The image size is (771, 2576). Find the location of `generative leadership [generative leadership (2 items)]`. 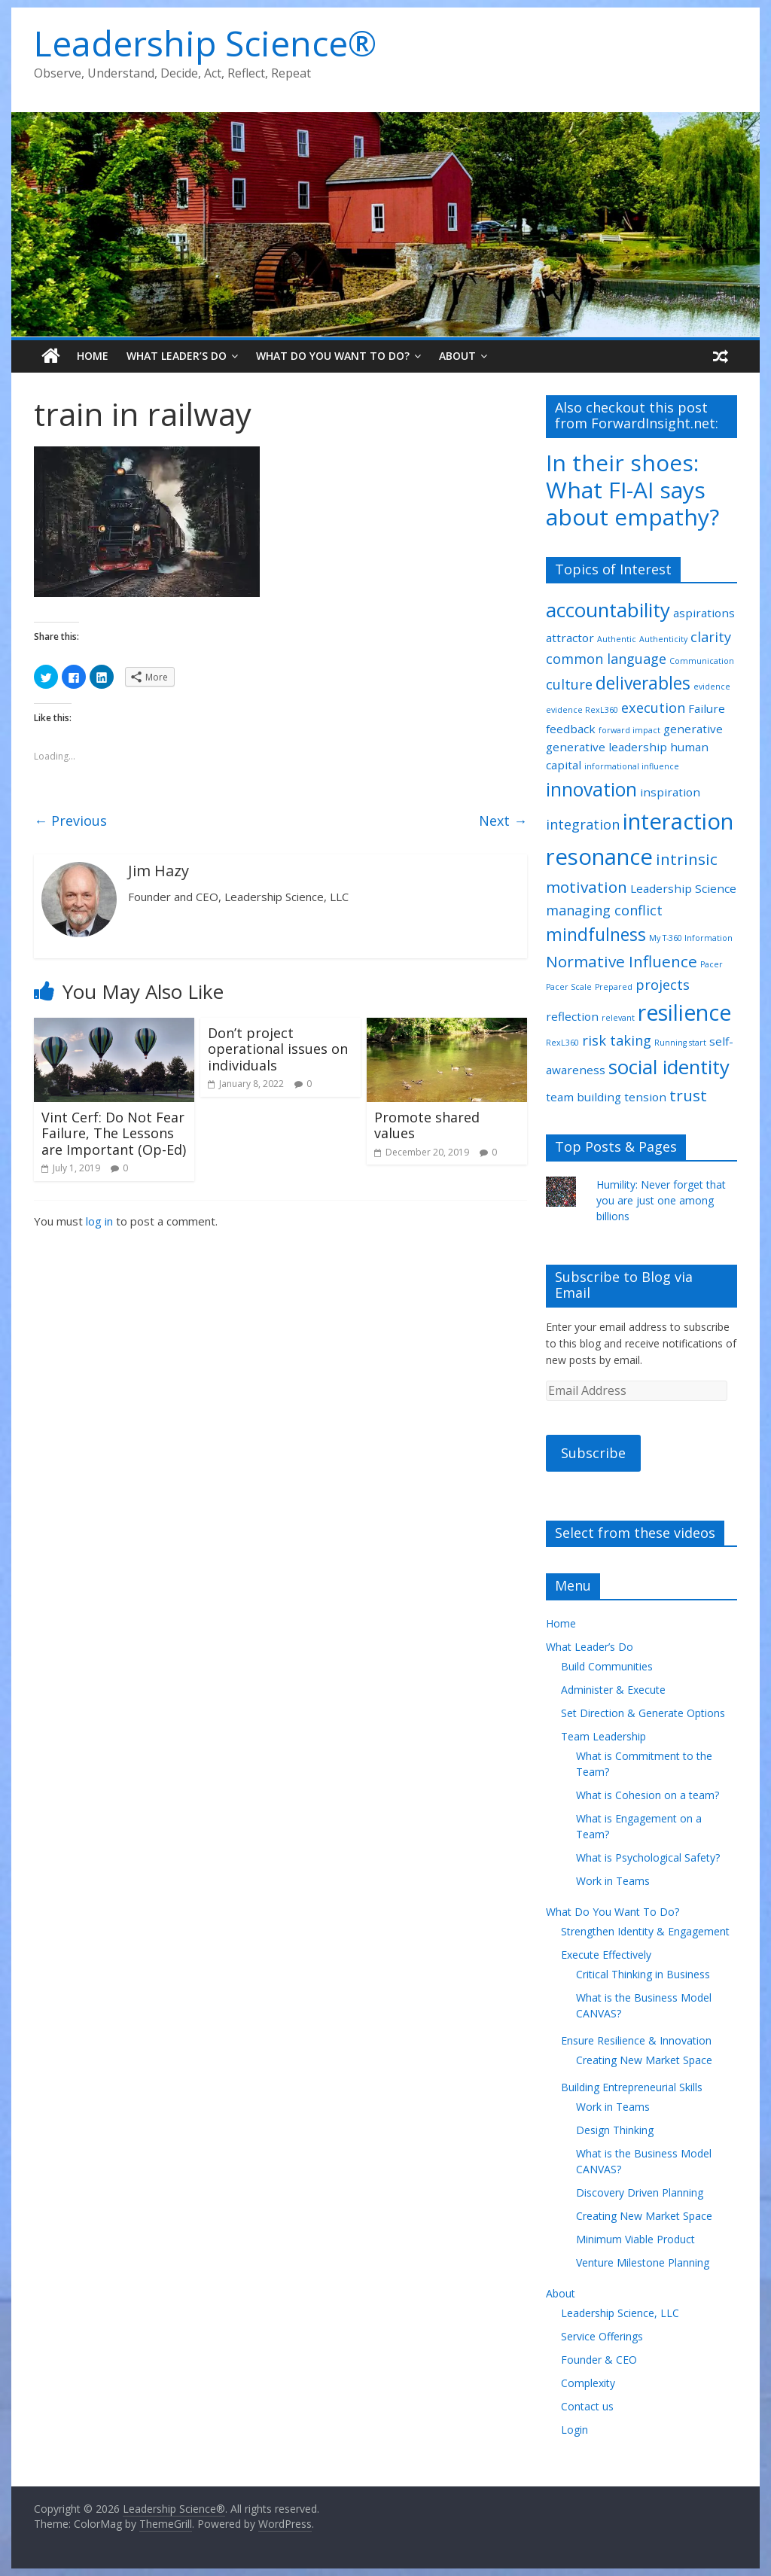

generative leadership [generative leadership (2 items)] is located at coordinates (606, 746).